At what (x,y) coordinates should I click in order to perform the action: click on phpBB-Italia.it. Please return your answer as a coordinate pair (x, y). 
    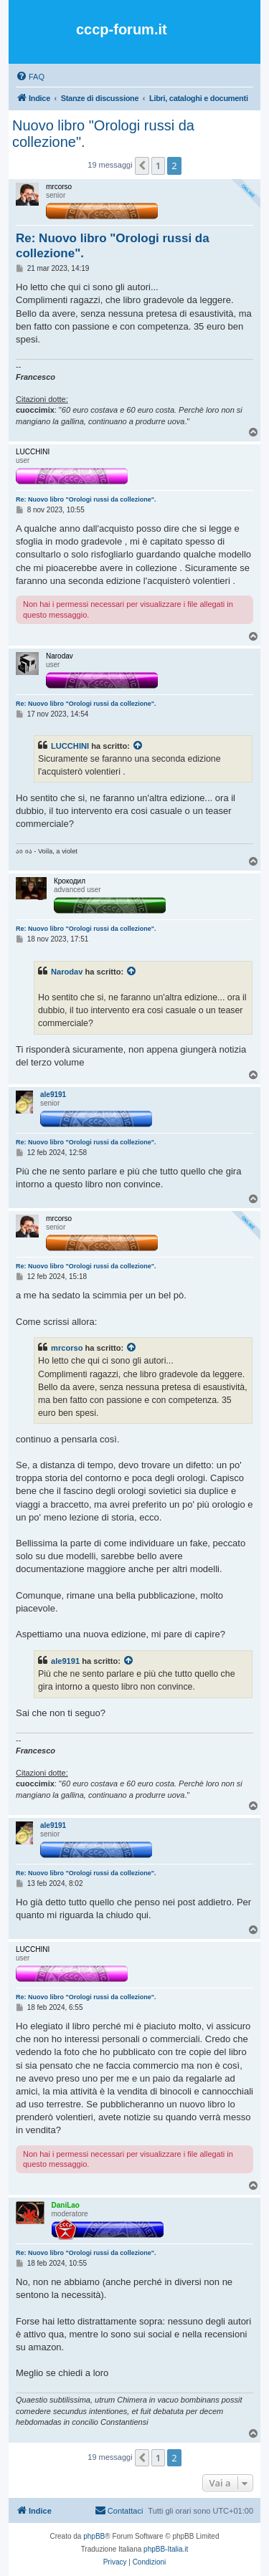
    Looking at the image, I should click on (165, 2549).